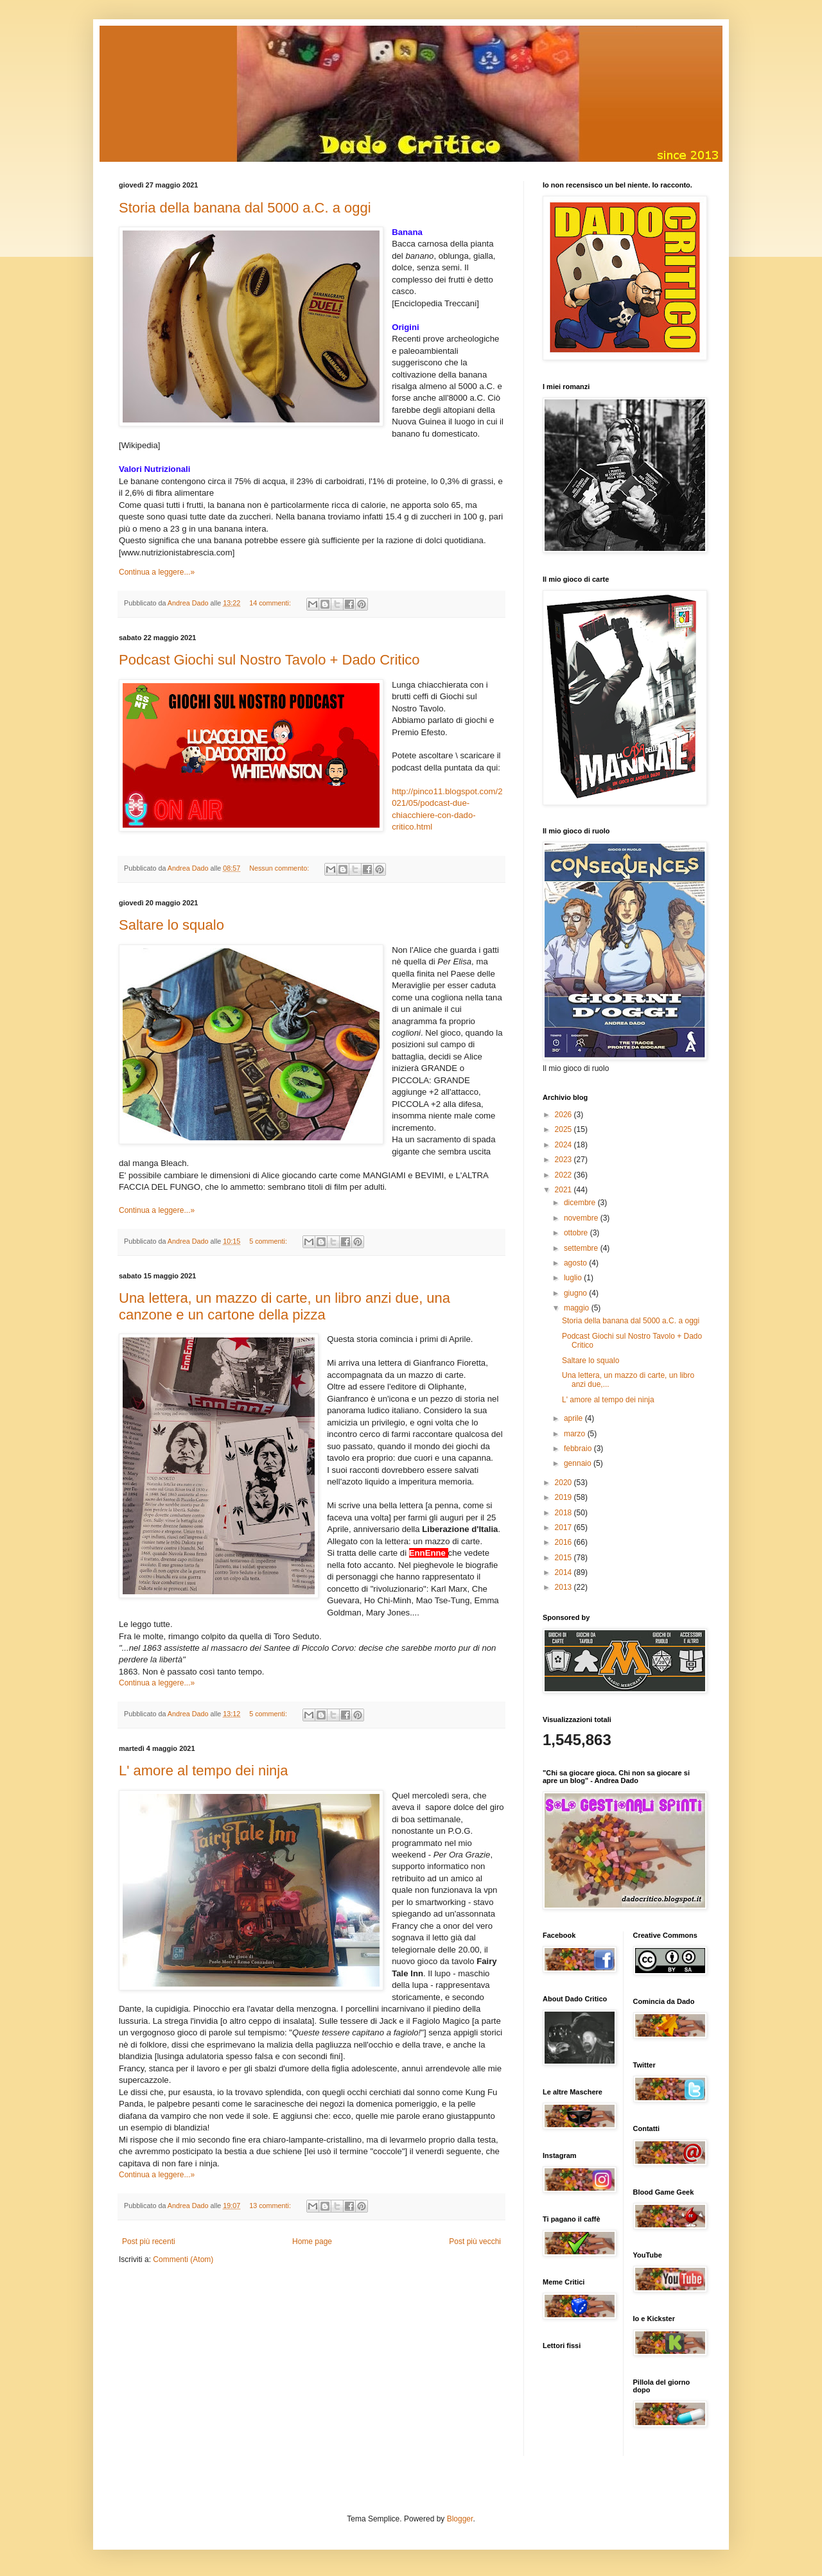  I want to click on L' amore al tempo dei ninja, so click(203, 1770).